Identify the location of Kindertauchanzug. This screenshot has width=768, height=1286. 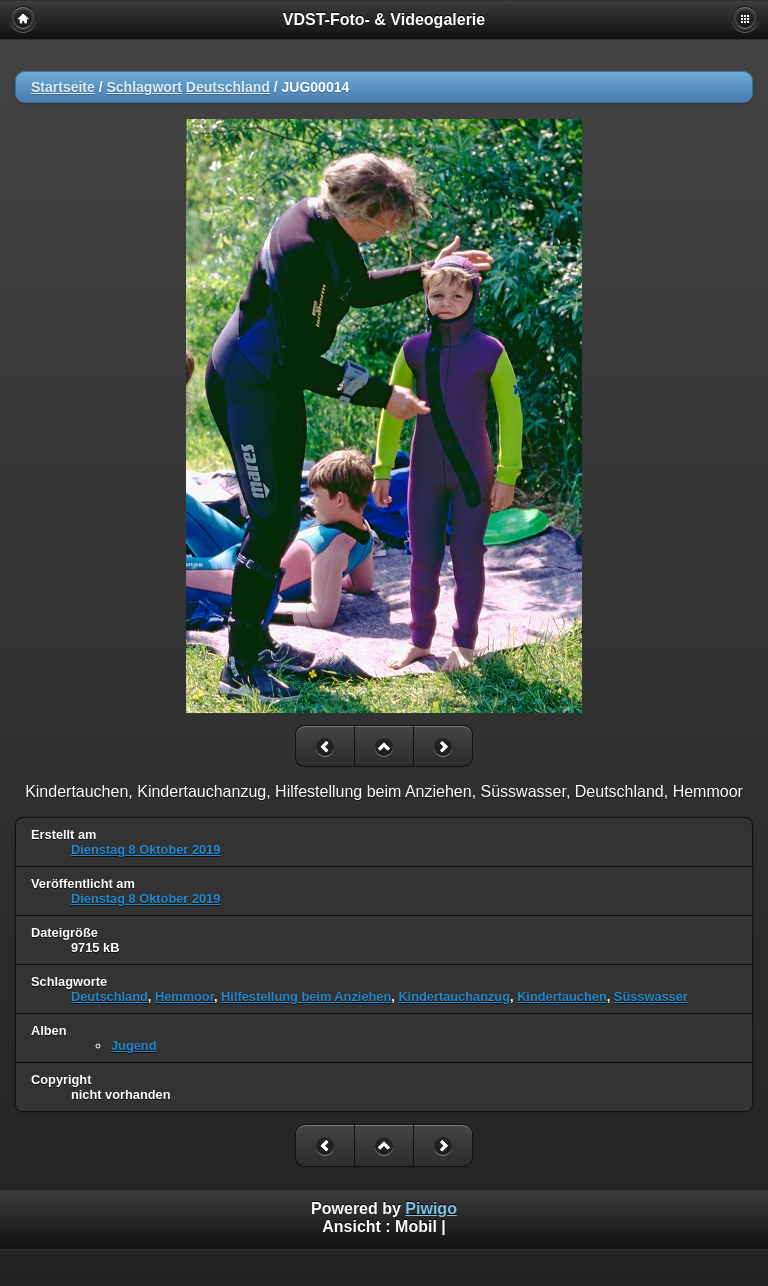
(454, 996).